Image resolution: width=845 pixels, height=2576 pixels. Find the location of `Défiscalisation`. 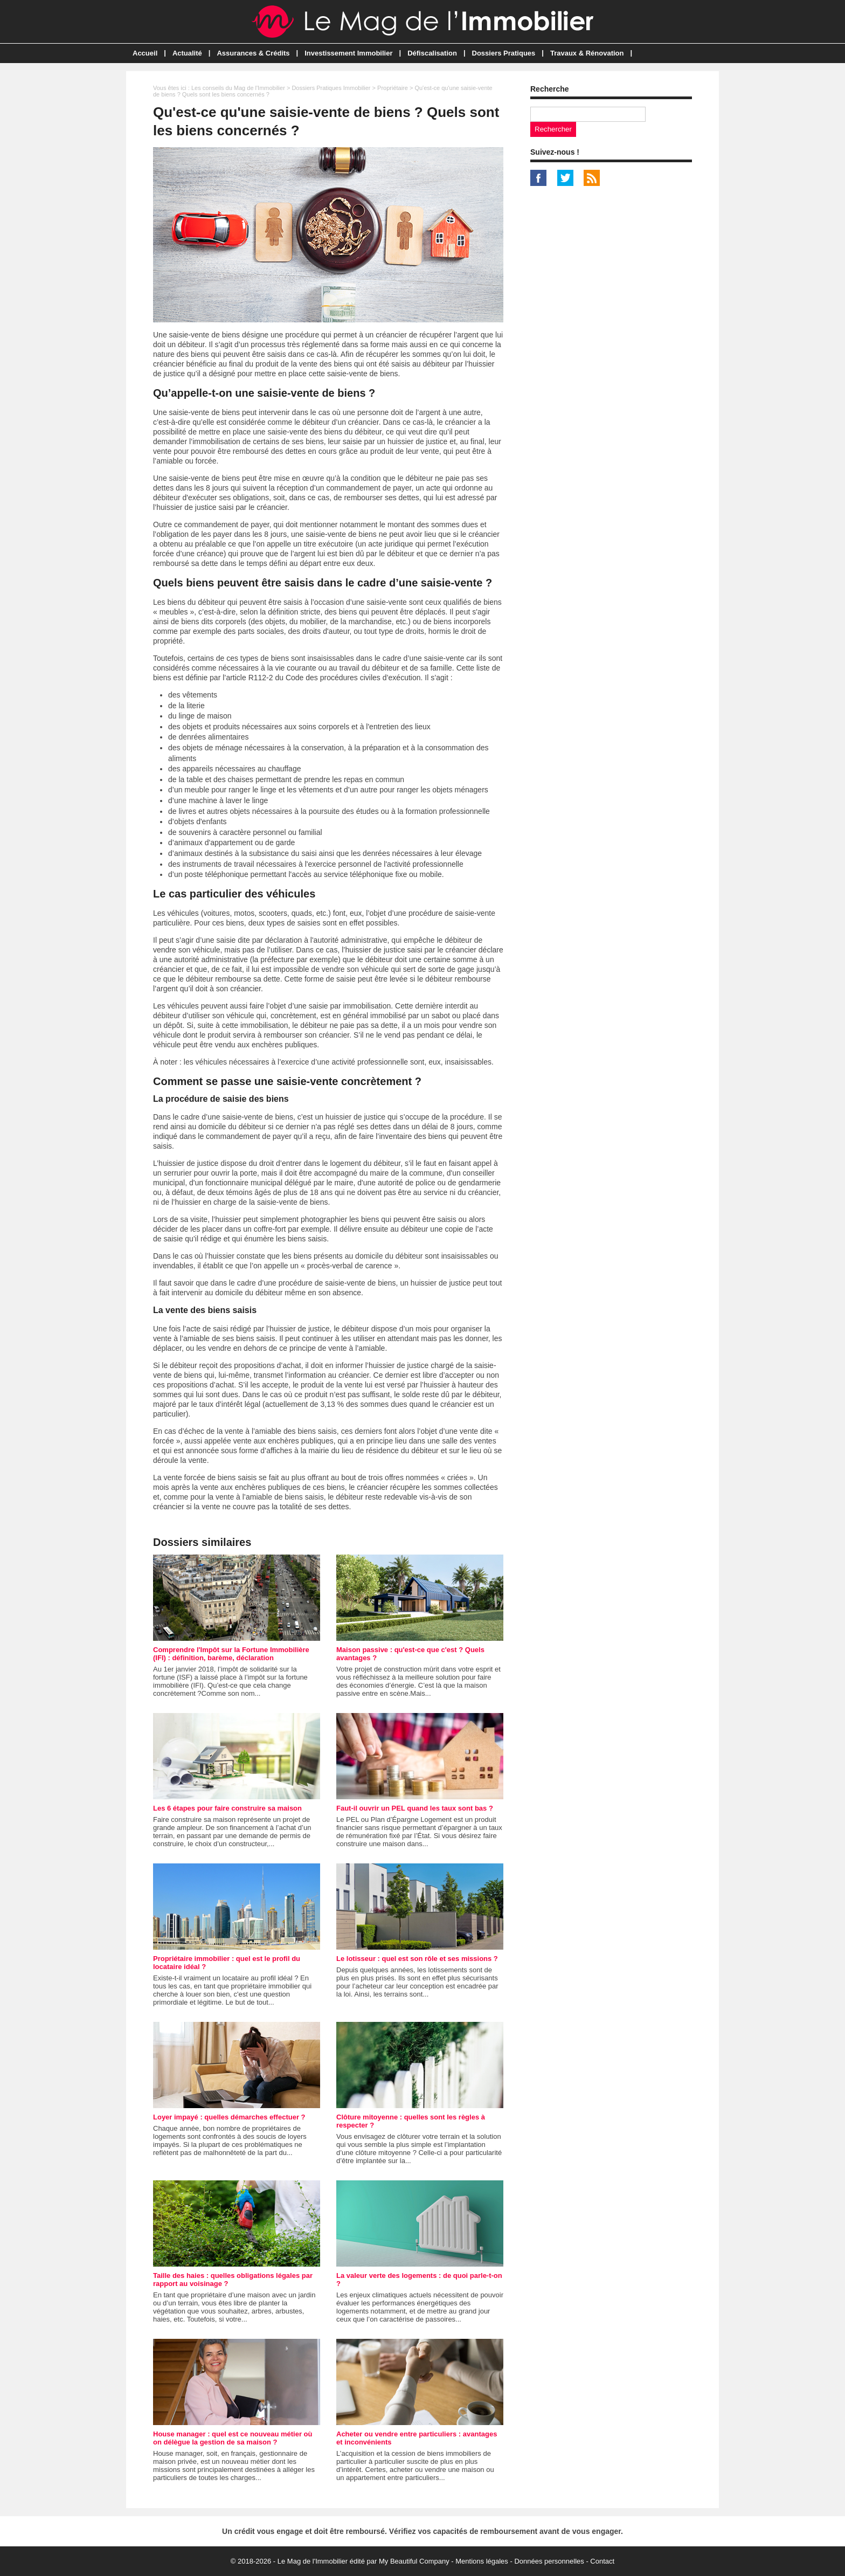

Défiscalisation is located at coordinates (432, 53).